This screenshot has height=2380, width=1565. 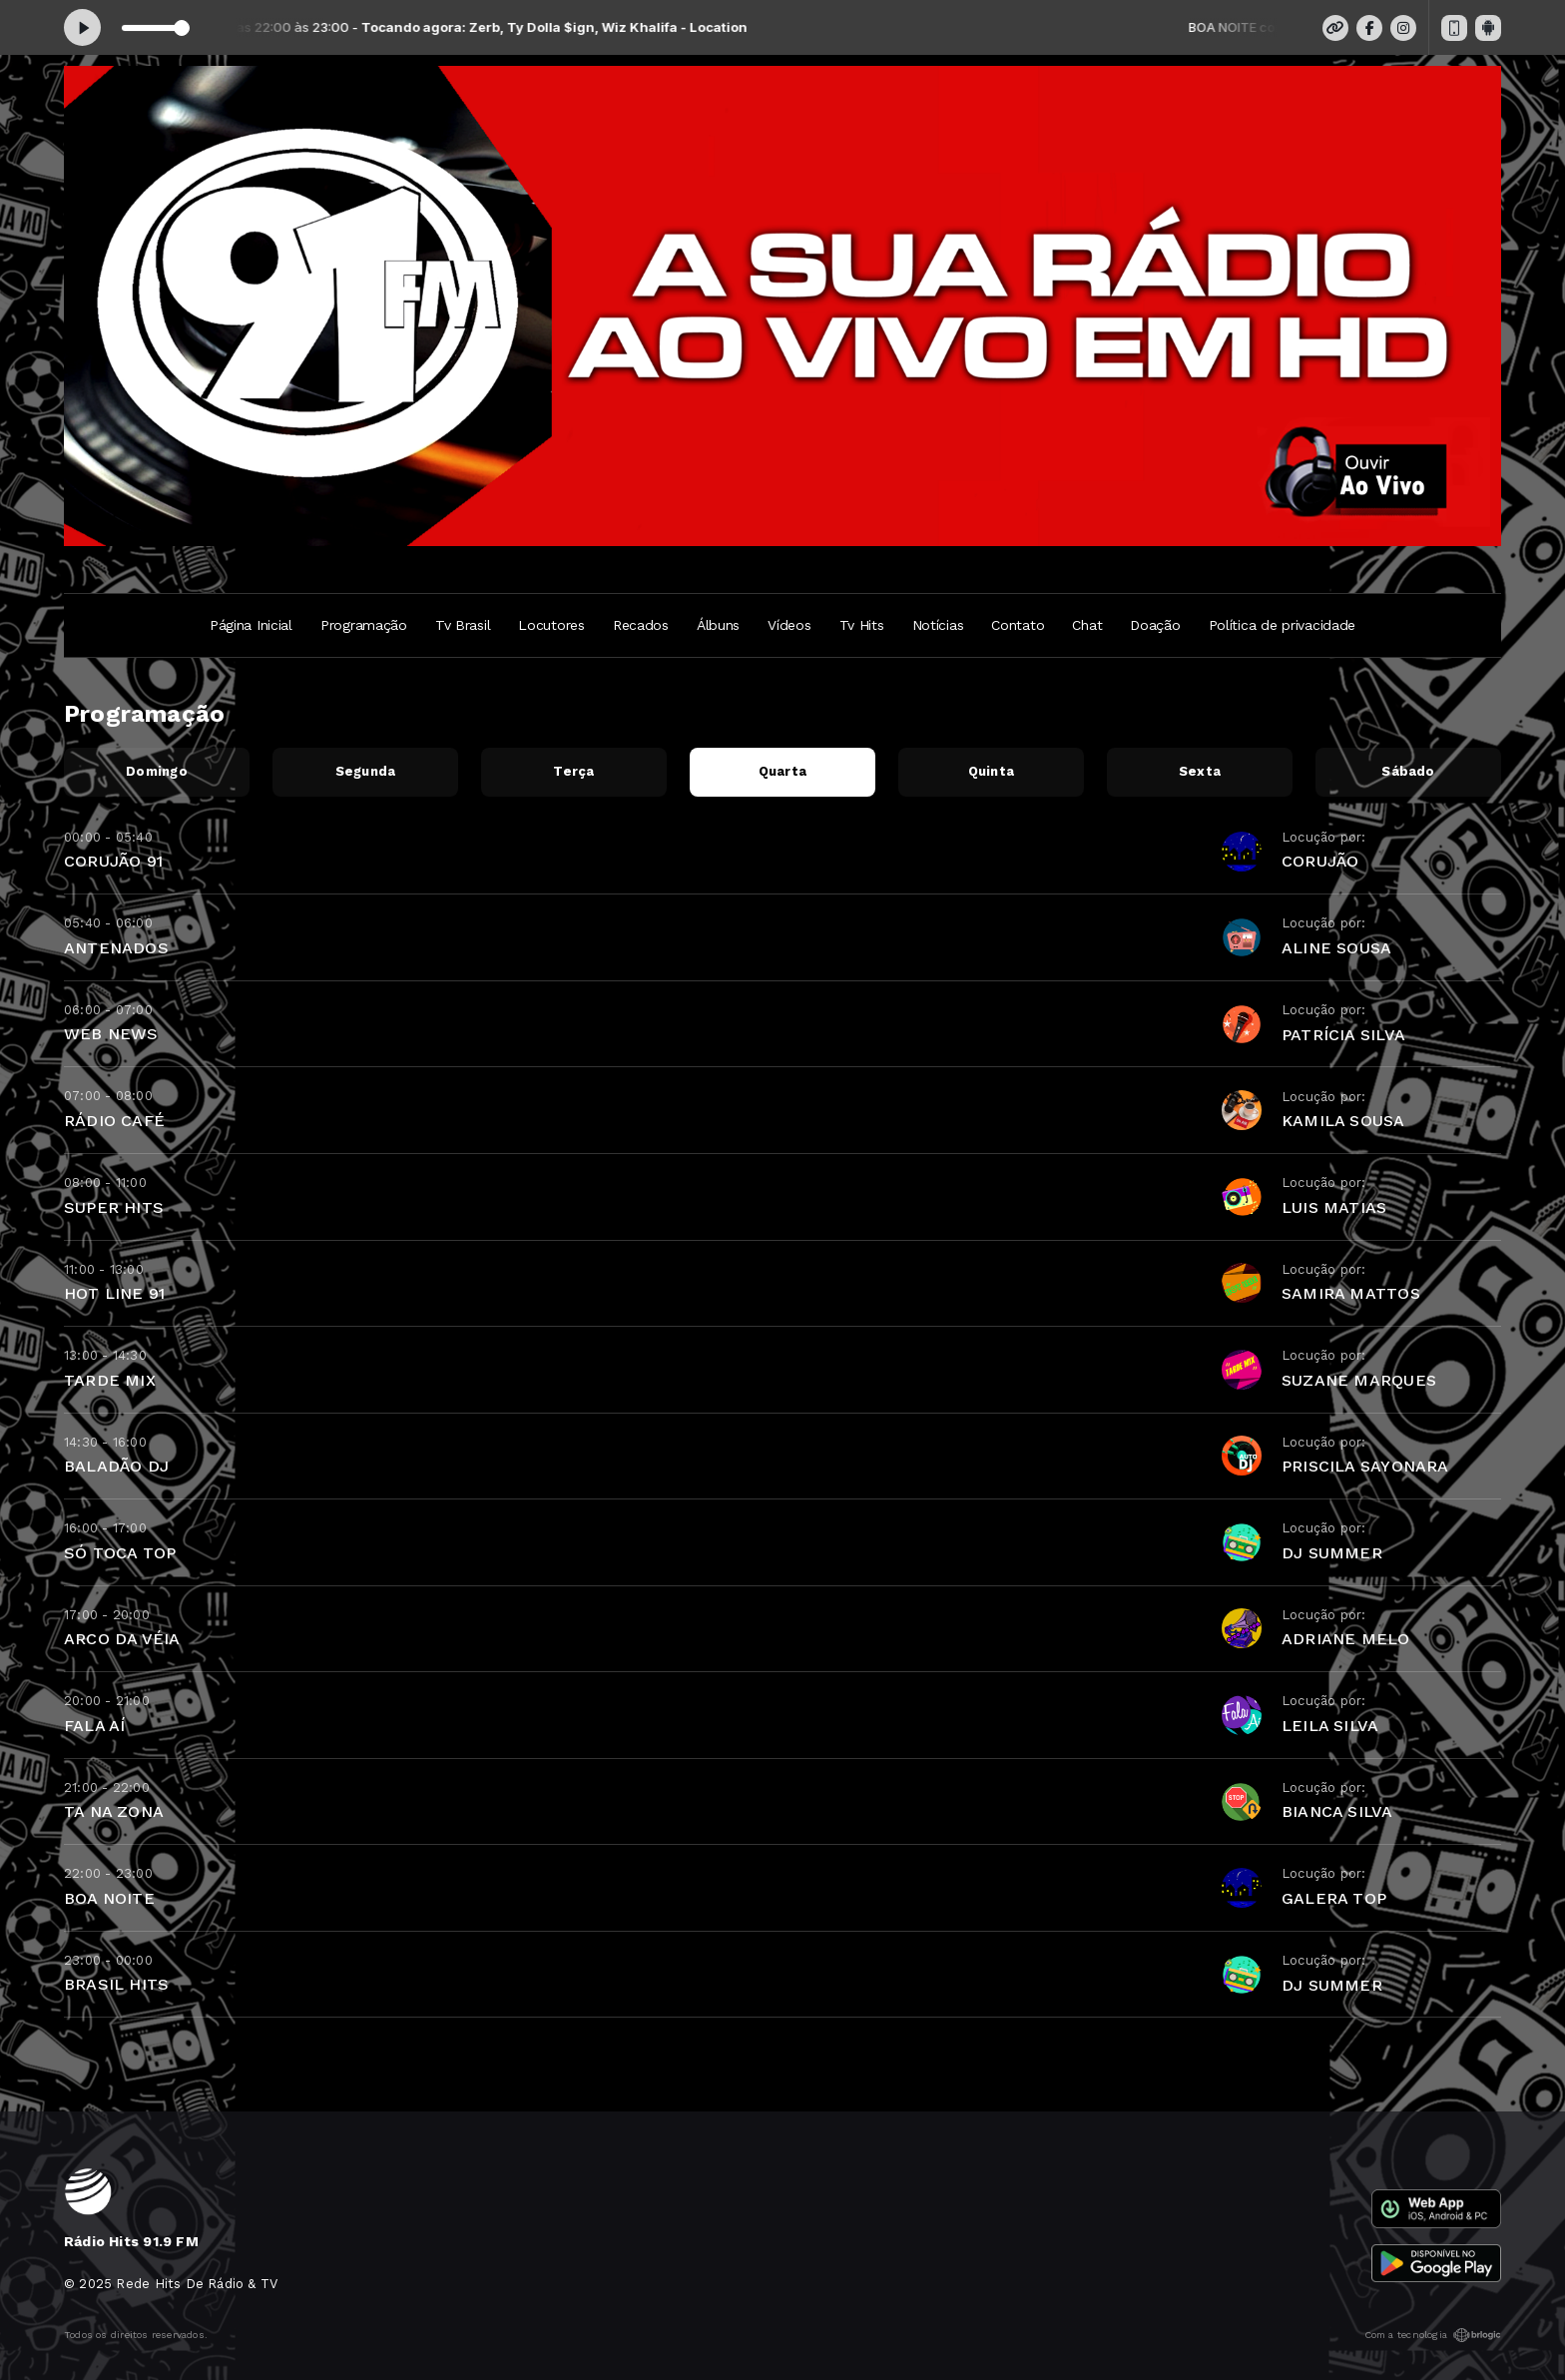 I want to click on SÓ TOCA TOP, so click(x=120, y=1552).